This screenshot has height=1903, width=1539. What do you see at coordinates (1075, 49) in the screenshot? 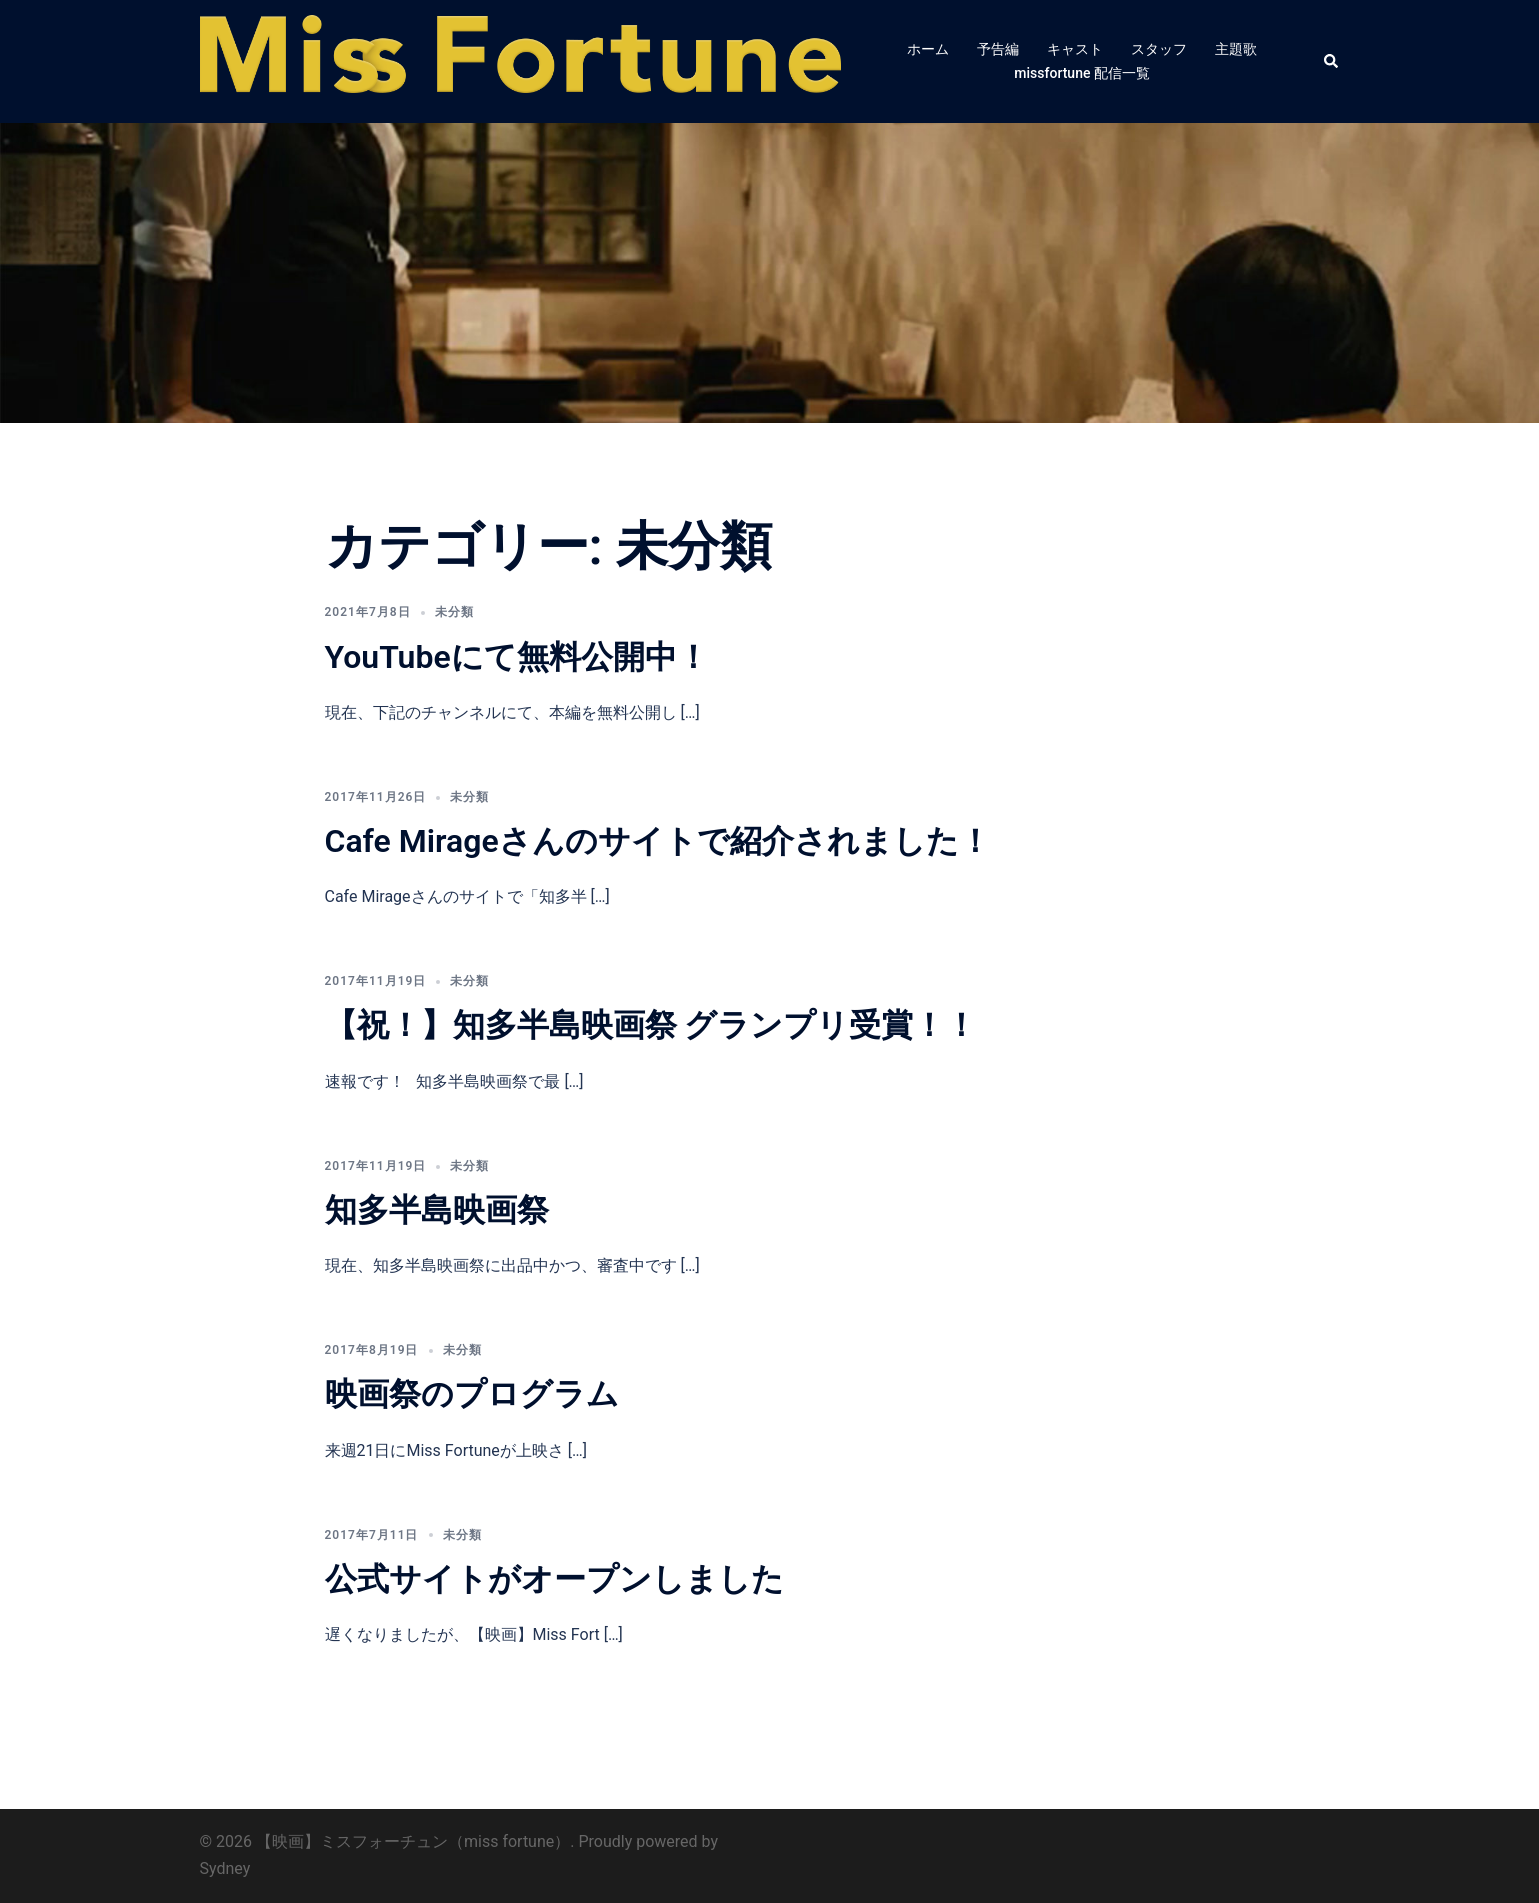
I see `キャスト` at bounding box center [1075, 49].